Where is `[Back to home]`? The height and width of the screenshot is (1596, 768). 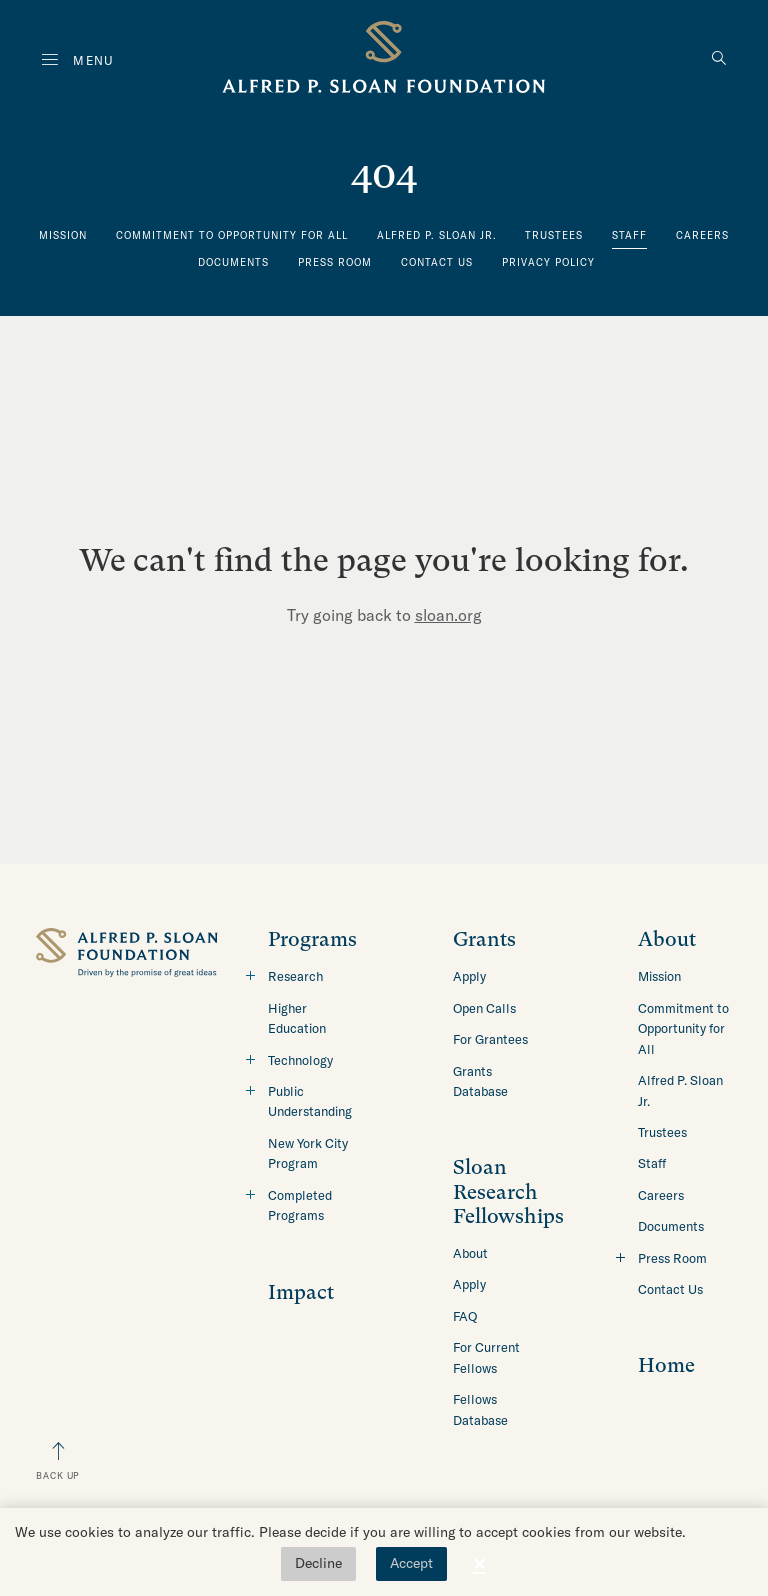 [Back to home] is located at coordinates (383, 60).